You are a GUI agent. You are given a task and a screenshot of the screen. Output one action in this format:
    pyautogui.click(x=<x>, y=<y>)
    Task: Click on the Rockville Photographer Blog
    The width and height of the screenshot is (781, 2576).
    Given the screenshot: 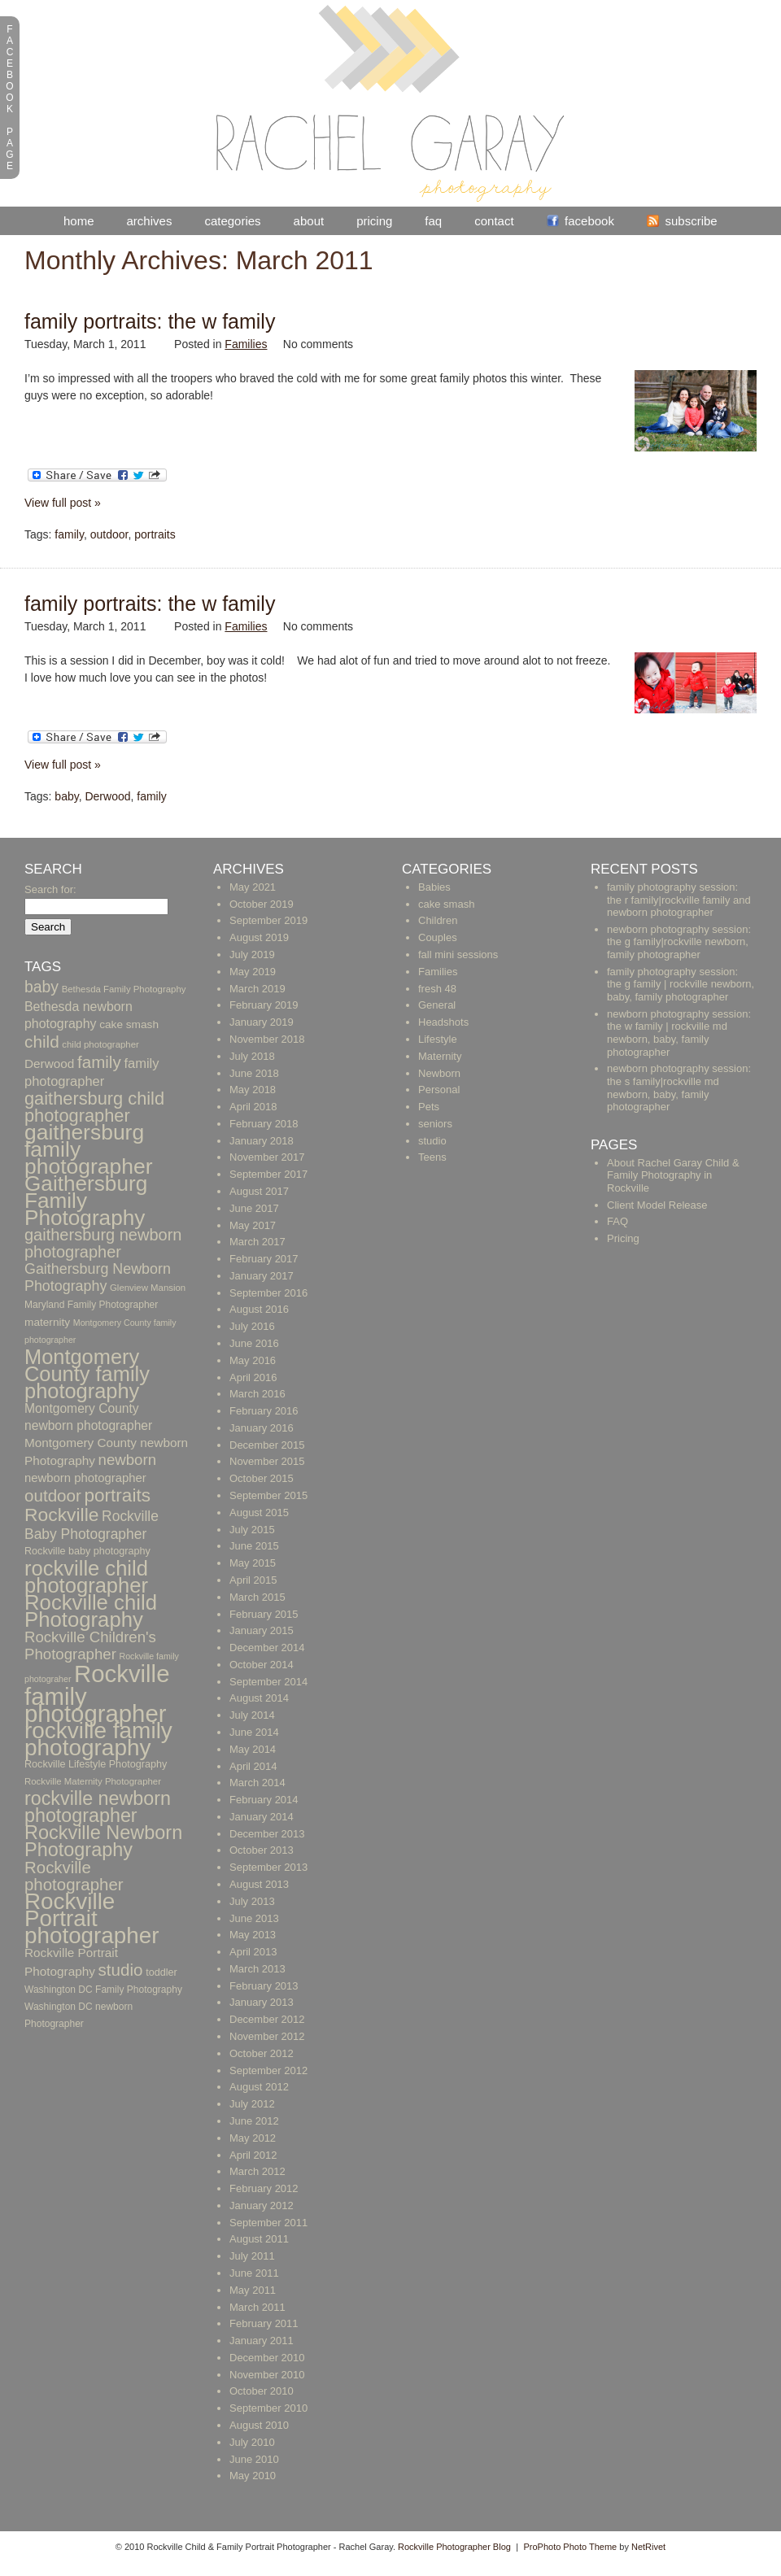 What is the action you would take?
    pyautogui.click(x=454, y=2547)
    